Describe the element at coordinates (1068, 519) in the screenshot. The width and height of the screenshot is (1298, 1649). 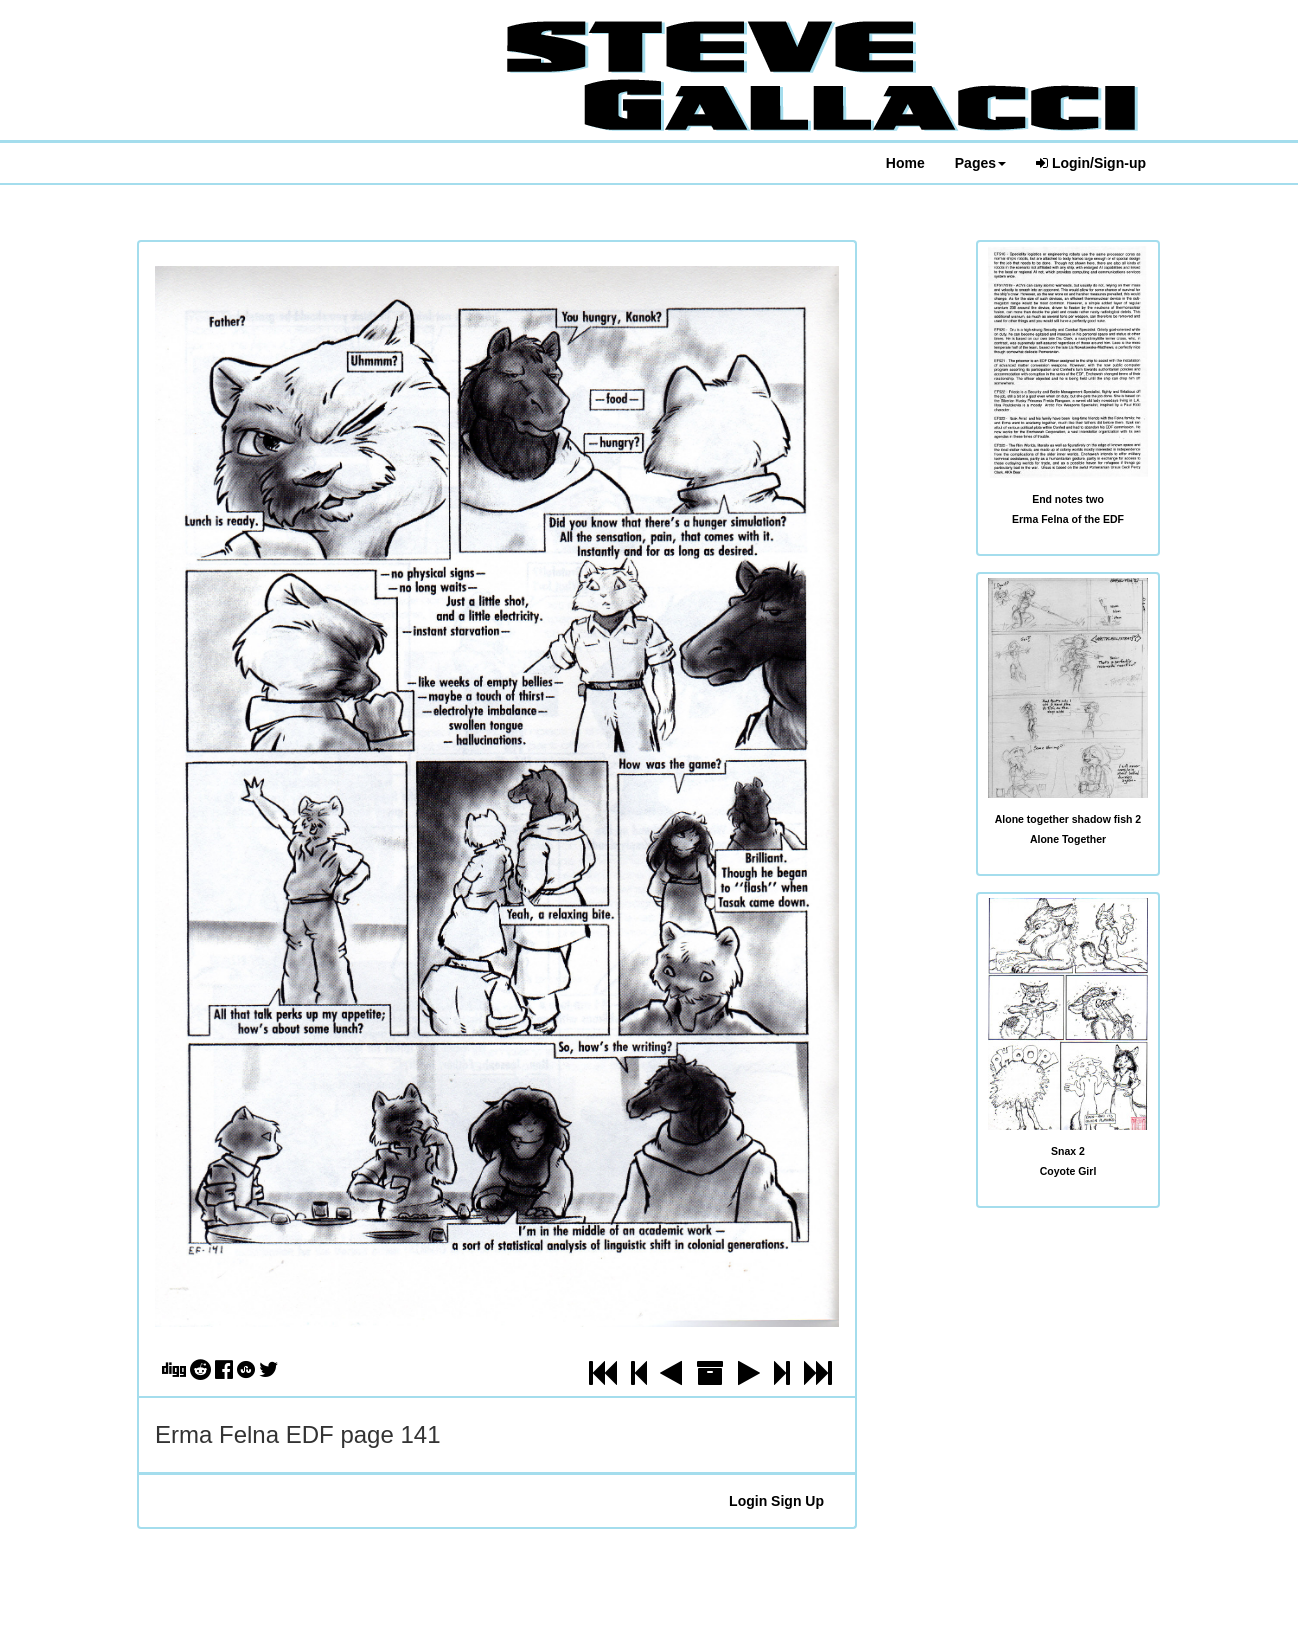
I see `Erma Felna of the EDF` at that location.